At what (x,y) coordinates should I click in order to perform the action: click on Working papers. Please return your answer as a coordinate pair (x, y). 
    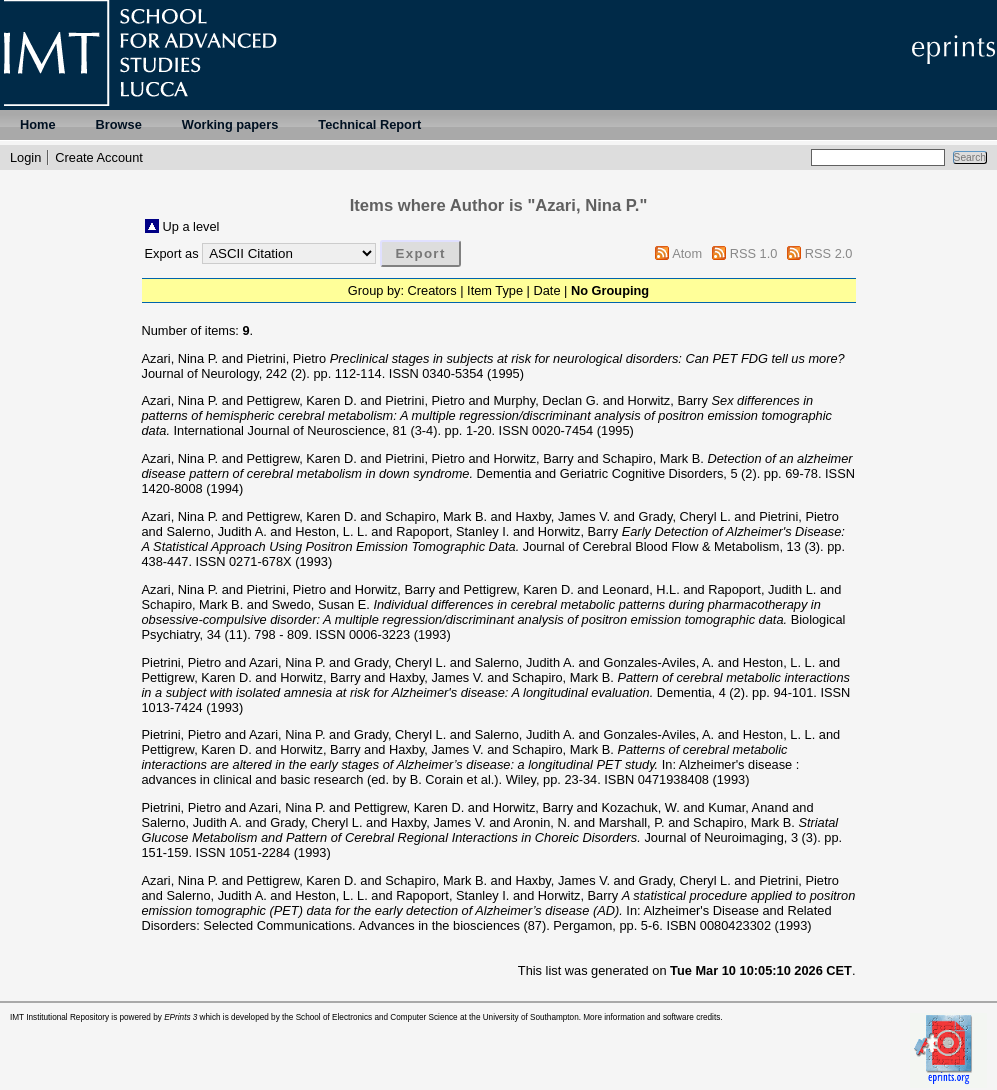
    Looking at the image, I should click on (230, 124).